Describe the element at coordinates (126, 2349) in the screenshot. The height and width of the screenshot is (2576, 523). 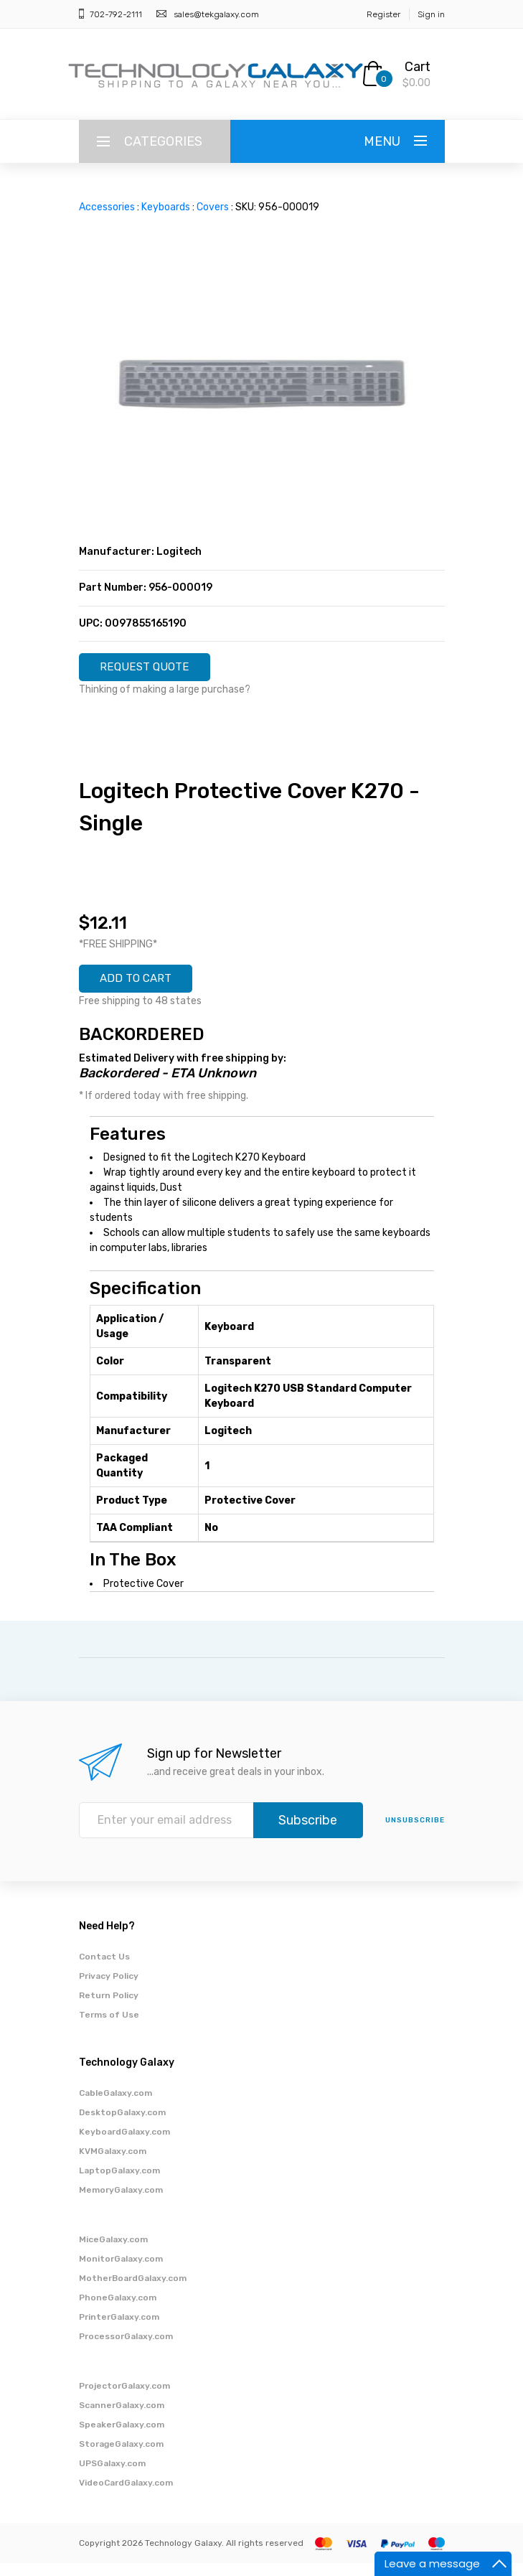
I see `ProcessorGalaxy.com` at that location.